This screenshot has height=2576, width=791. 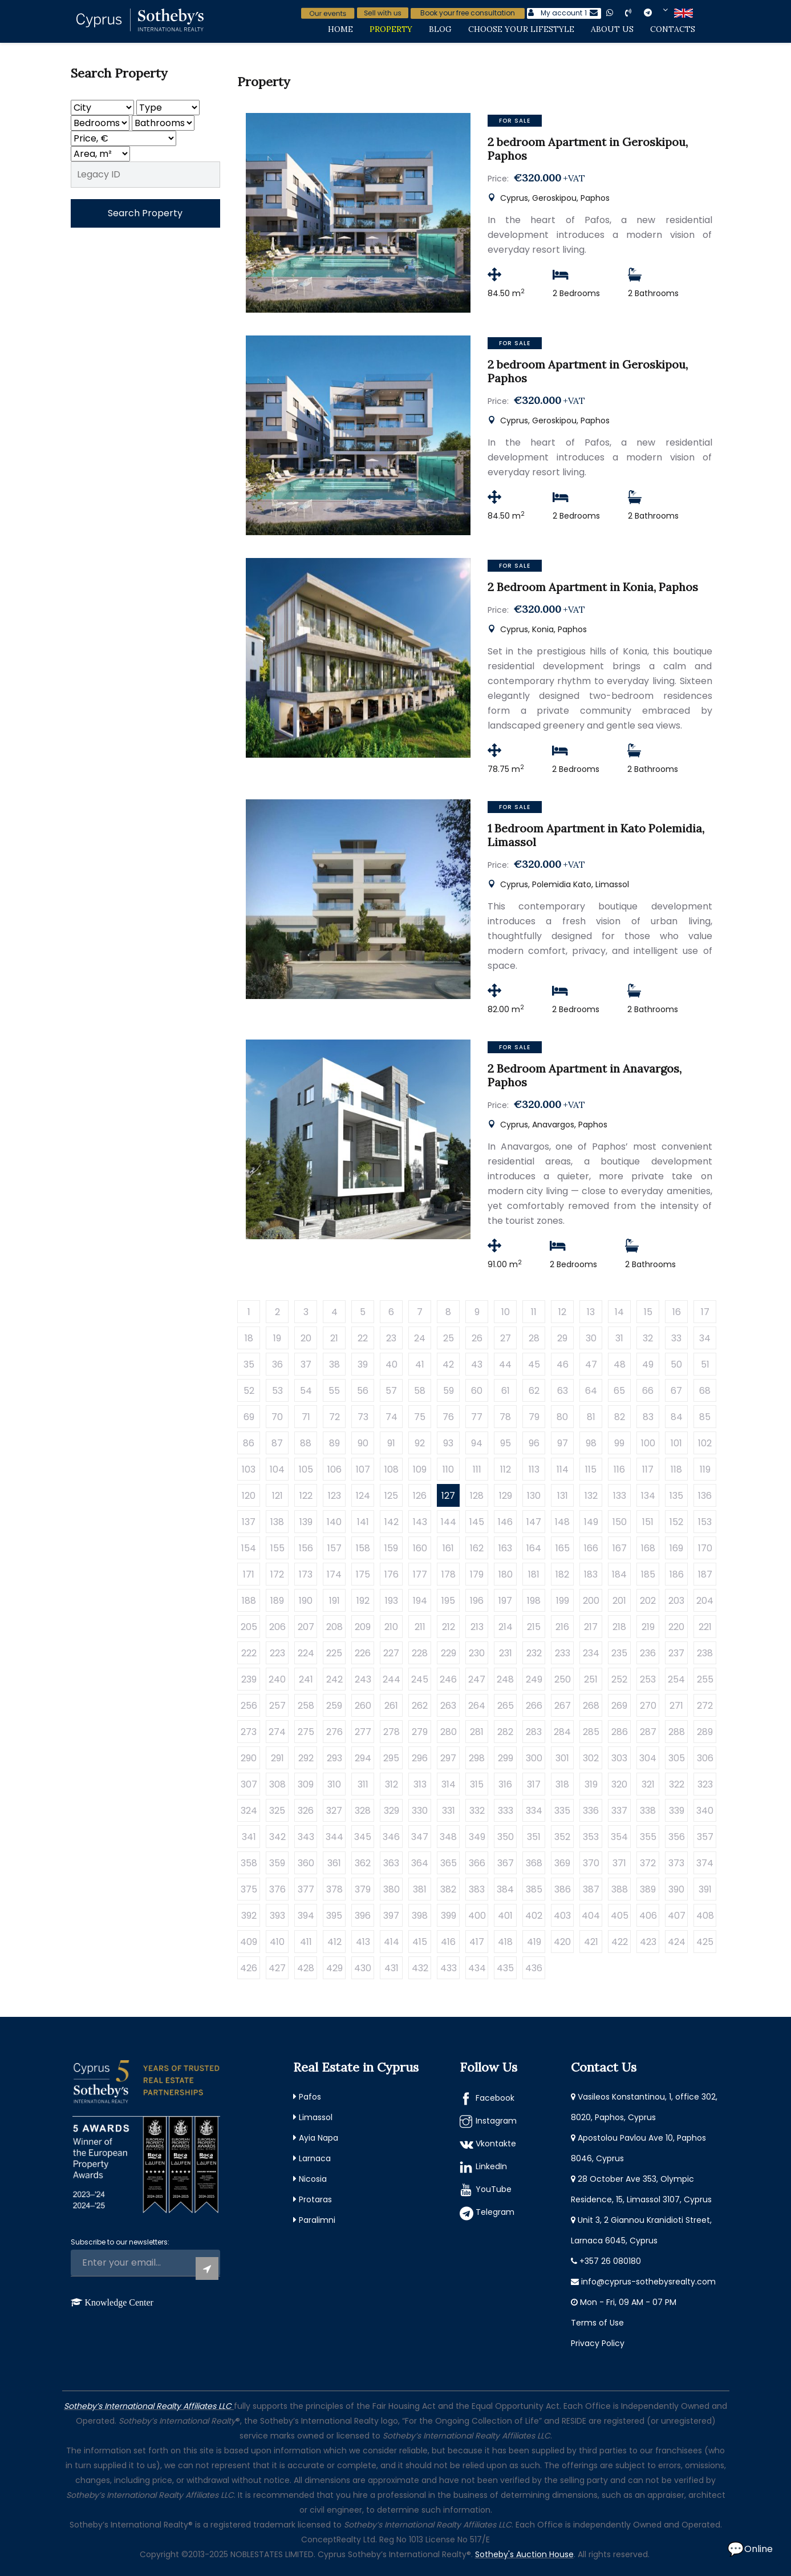 What do you see at coordinates (534, 1863) in the screenshot?
I see `368` at bounding box center [534, 1863].